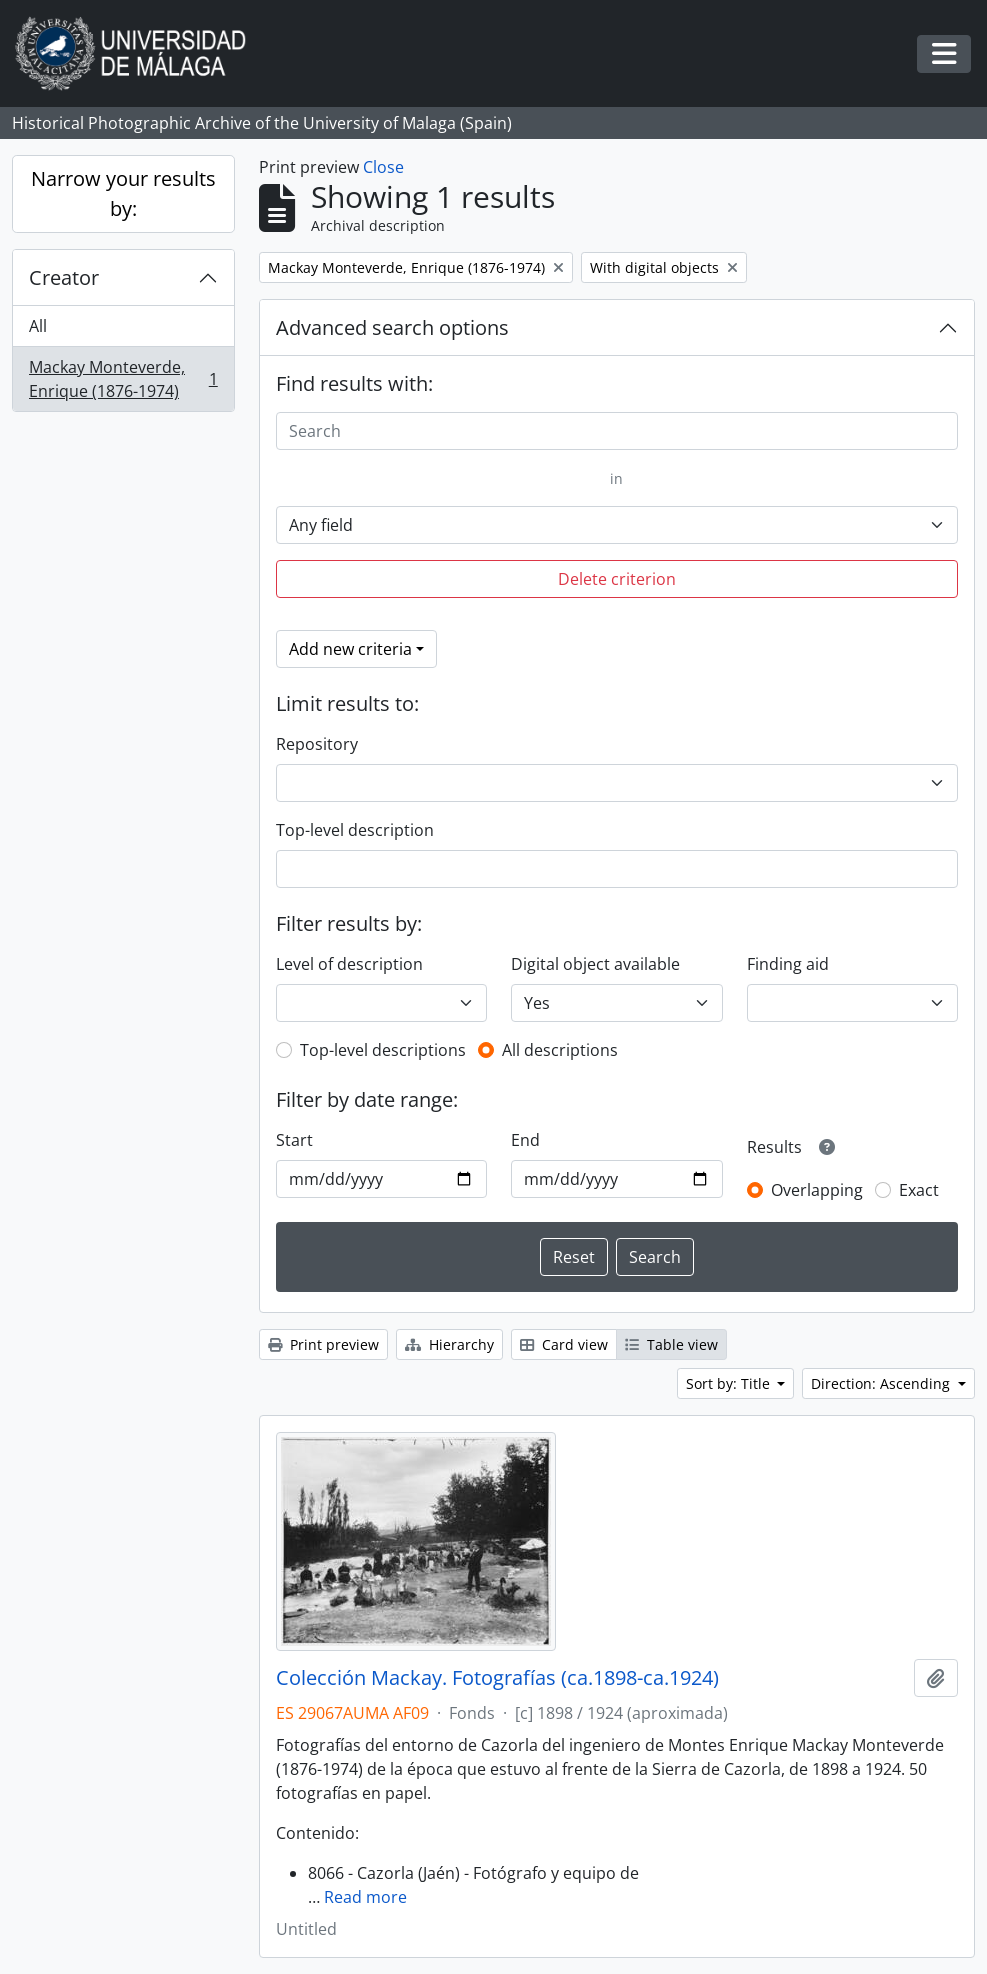  What do you see at coordinates (365, 1897) in the screenshot?
I see `Read more` at bounding box center [365, 1897].